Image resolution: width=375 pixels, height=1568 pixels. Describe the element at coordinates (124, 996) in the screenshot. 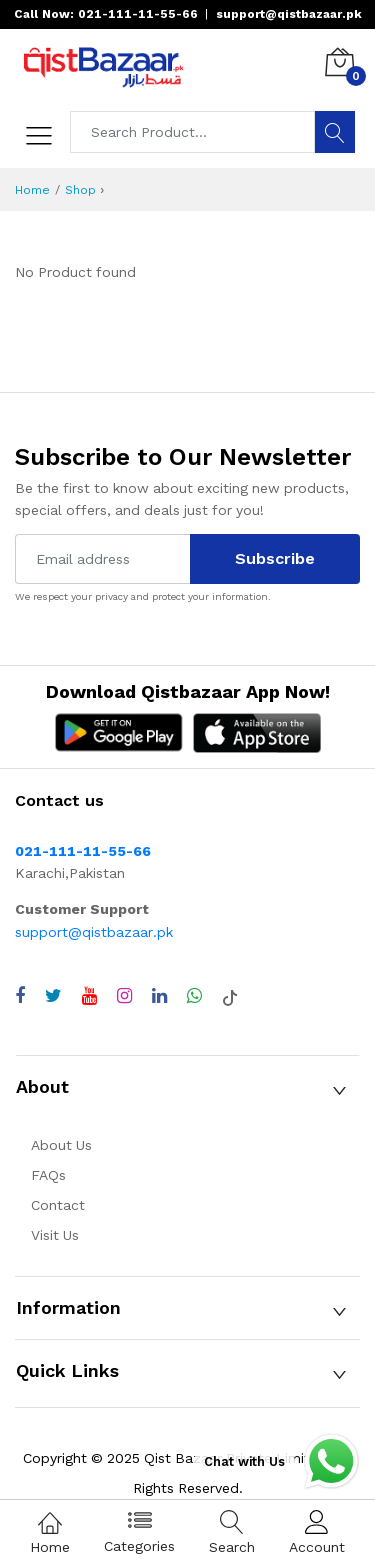

I see `[Visit QistBazaar Instagram profile]` at that location.